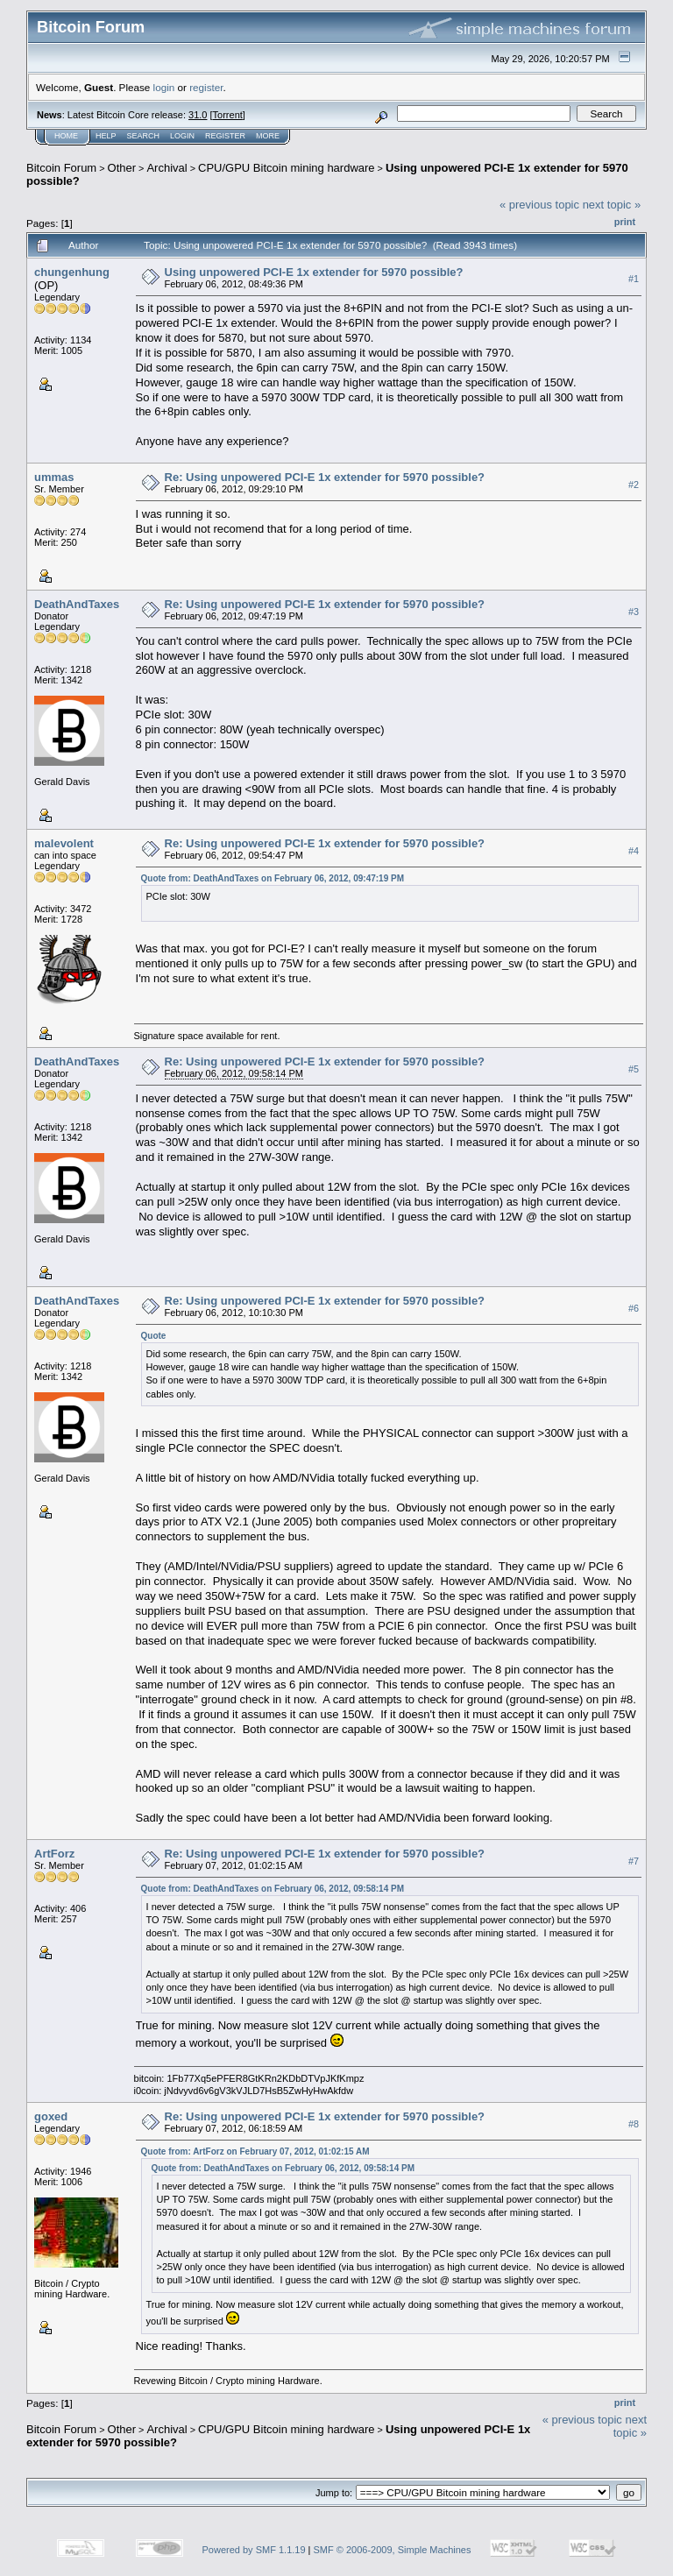 Image resolution: width=673 pixels, height=2576 pixels. What do you see at coordinates (182, 135) in the screenshot?
I see `Login` at bounding box center [182, 135].